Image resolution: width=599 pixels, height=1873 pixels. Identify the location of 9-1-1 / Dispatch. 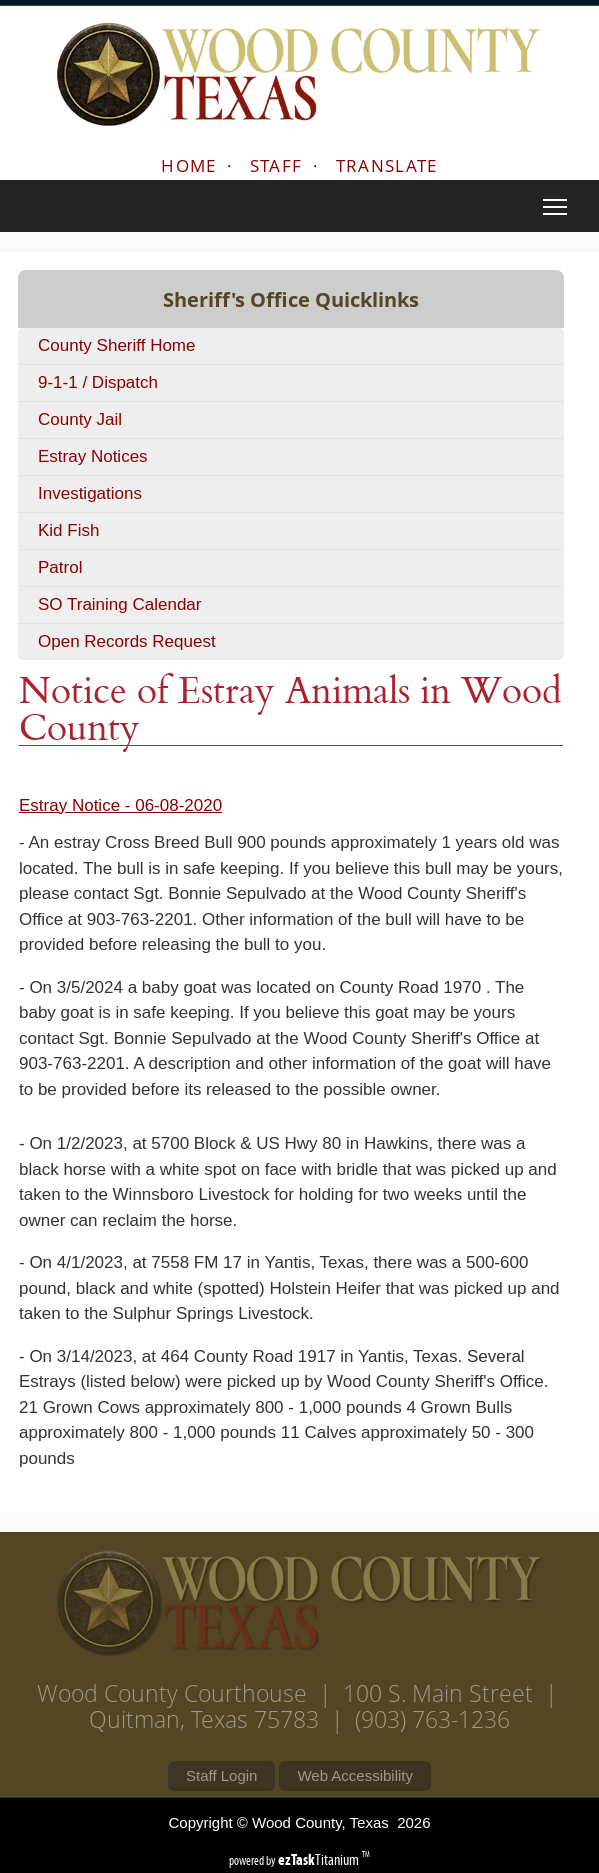
(98, 382).